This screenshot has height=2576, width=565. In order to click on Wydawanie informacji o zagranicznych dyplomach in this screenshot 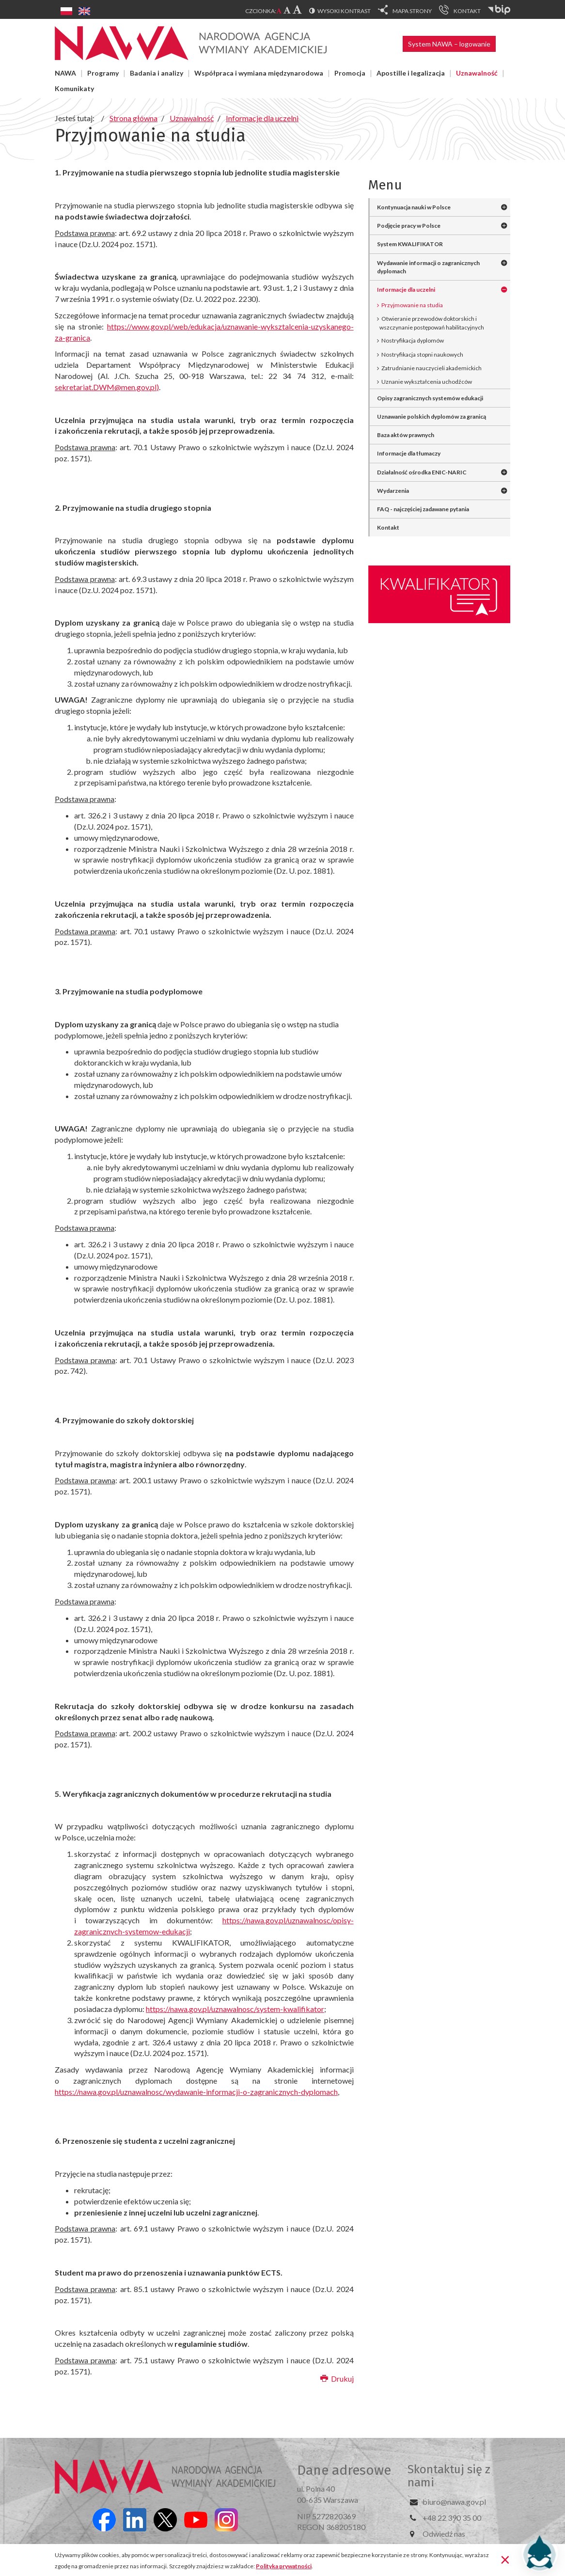, I will do `click(428, 267)`.